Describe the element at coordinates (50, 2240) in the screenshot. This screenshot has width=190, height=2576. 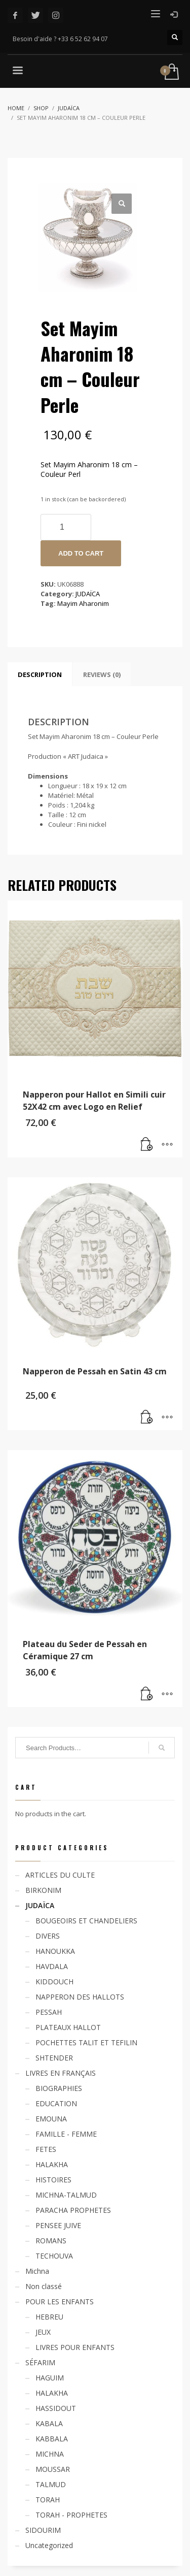
I see `ROMANS` at that location.